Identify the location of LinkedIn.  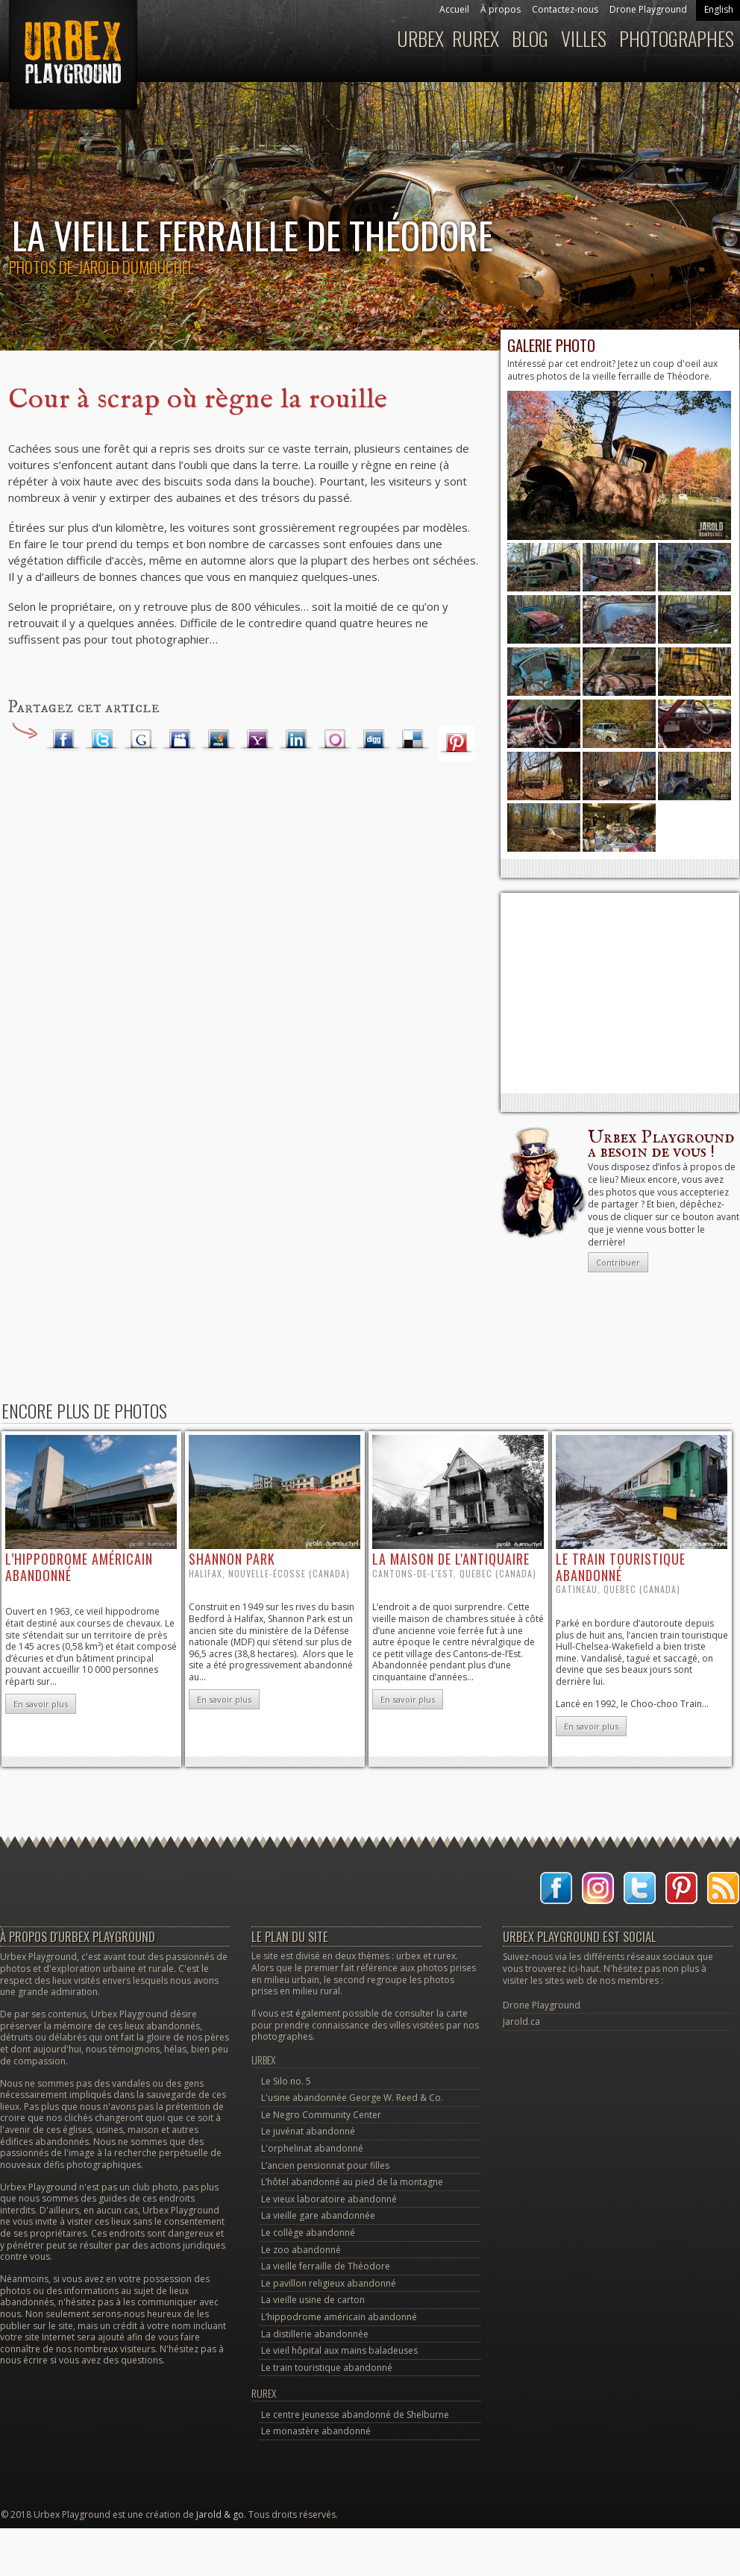
(296, 740).